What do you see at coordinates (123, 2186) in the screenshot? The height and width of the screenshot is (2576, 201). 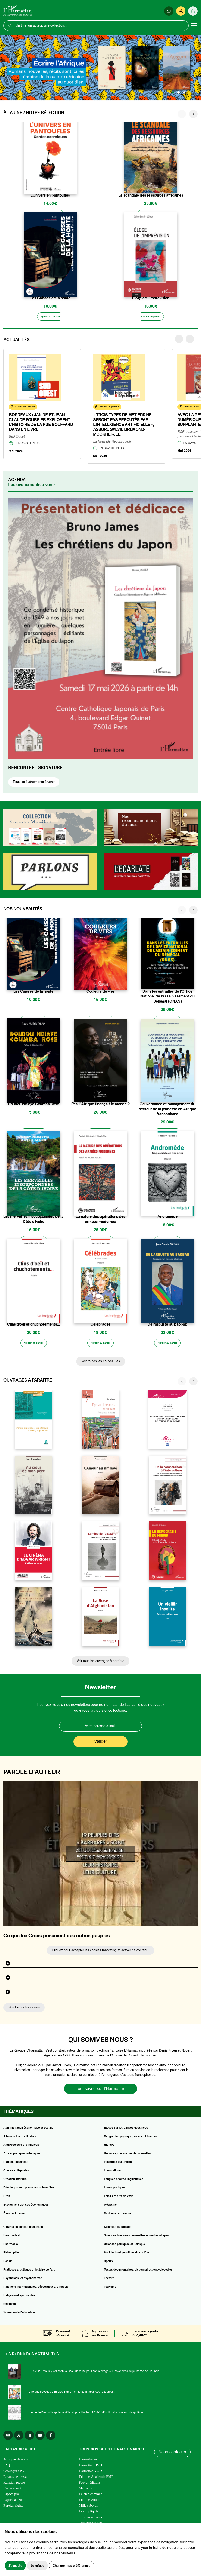 I see `Langues et aires linguistiques` at bounding box center [123, 2186].